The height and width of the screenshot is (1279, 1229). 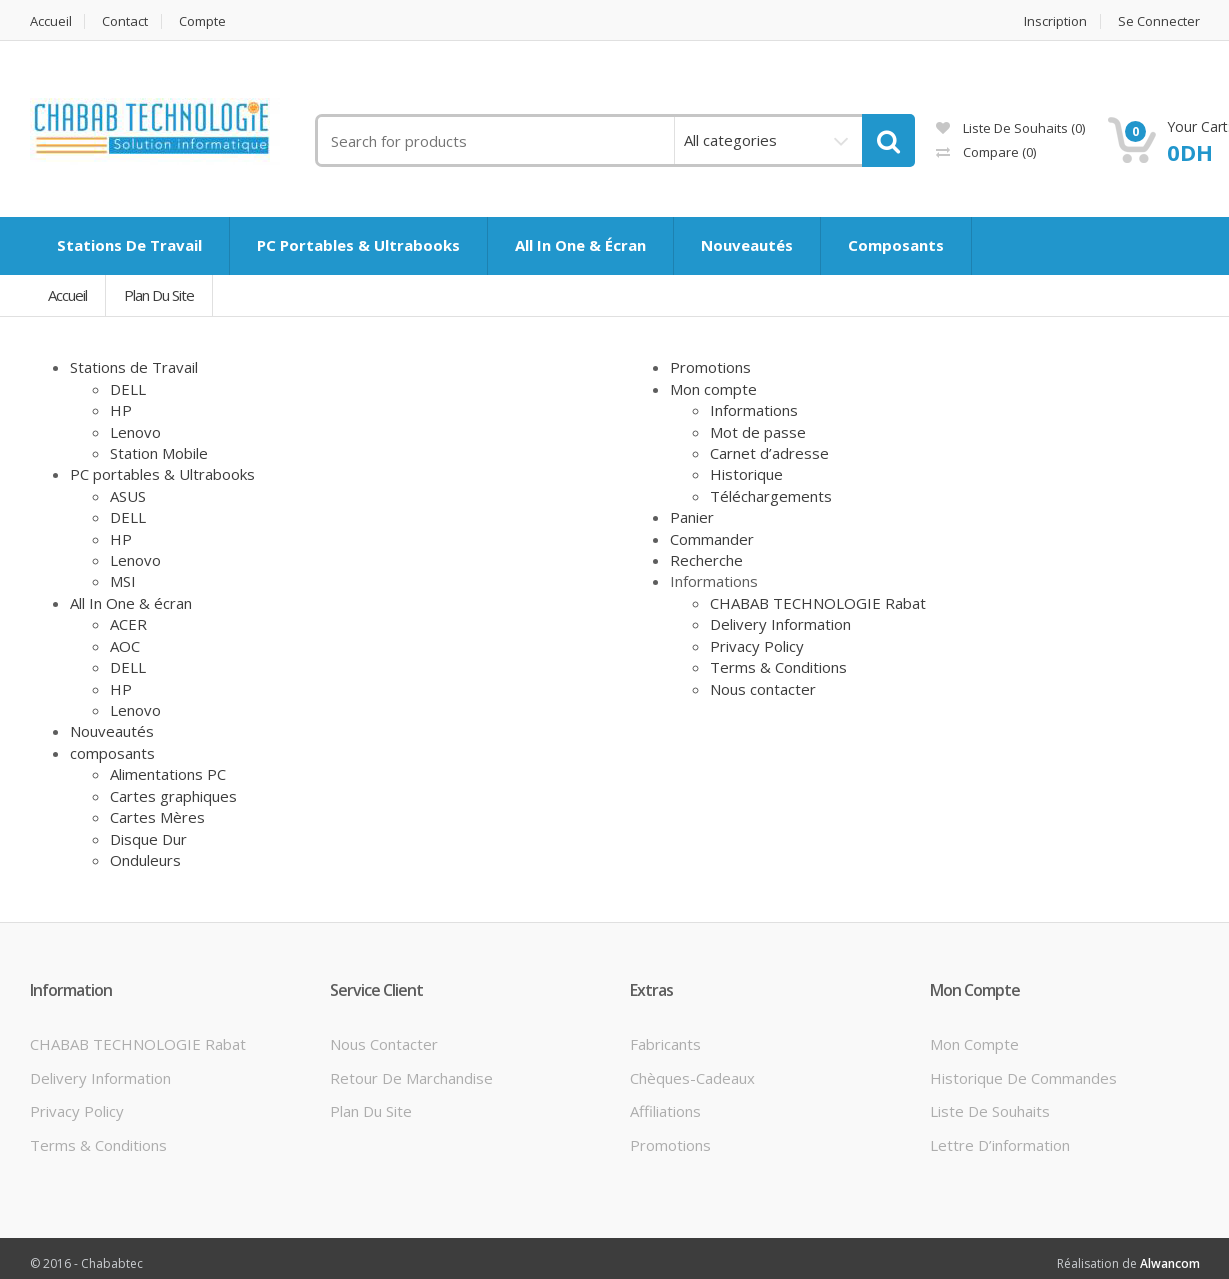 I want to click on Historique, so click(x=746, y=474).